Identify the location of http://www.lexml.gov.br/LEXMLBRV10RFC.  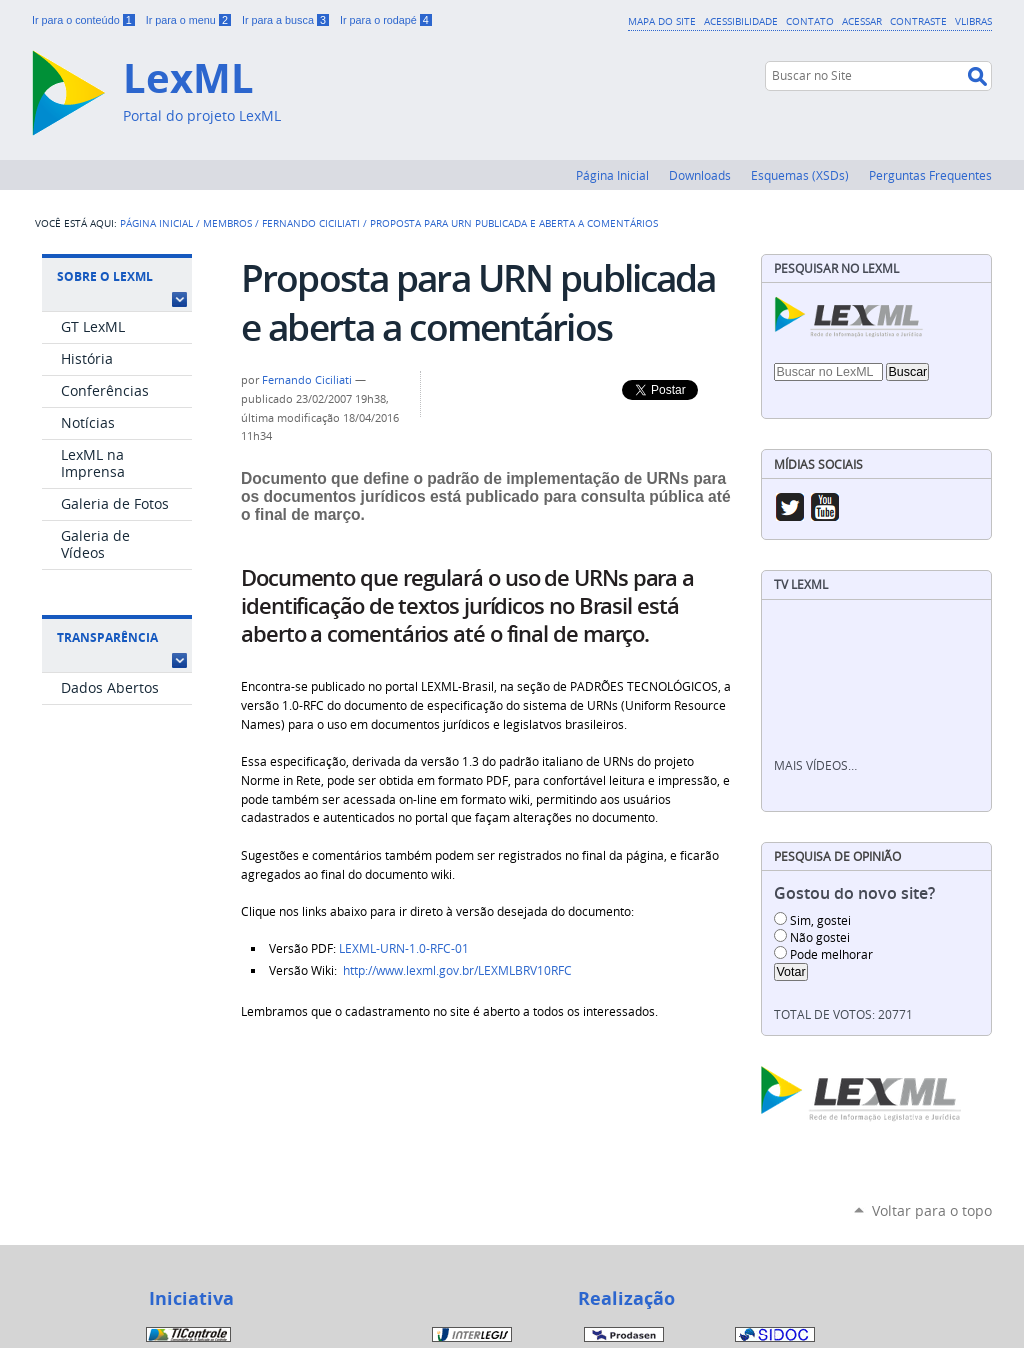
(457, 970).